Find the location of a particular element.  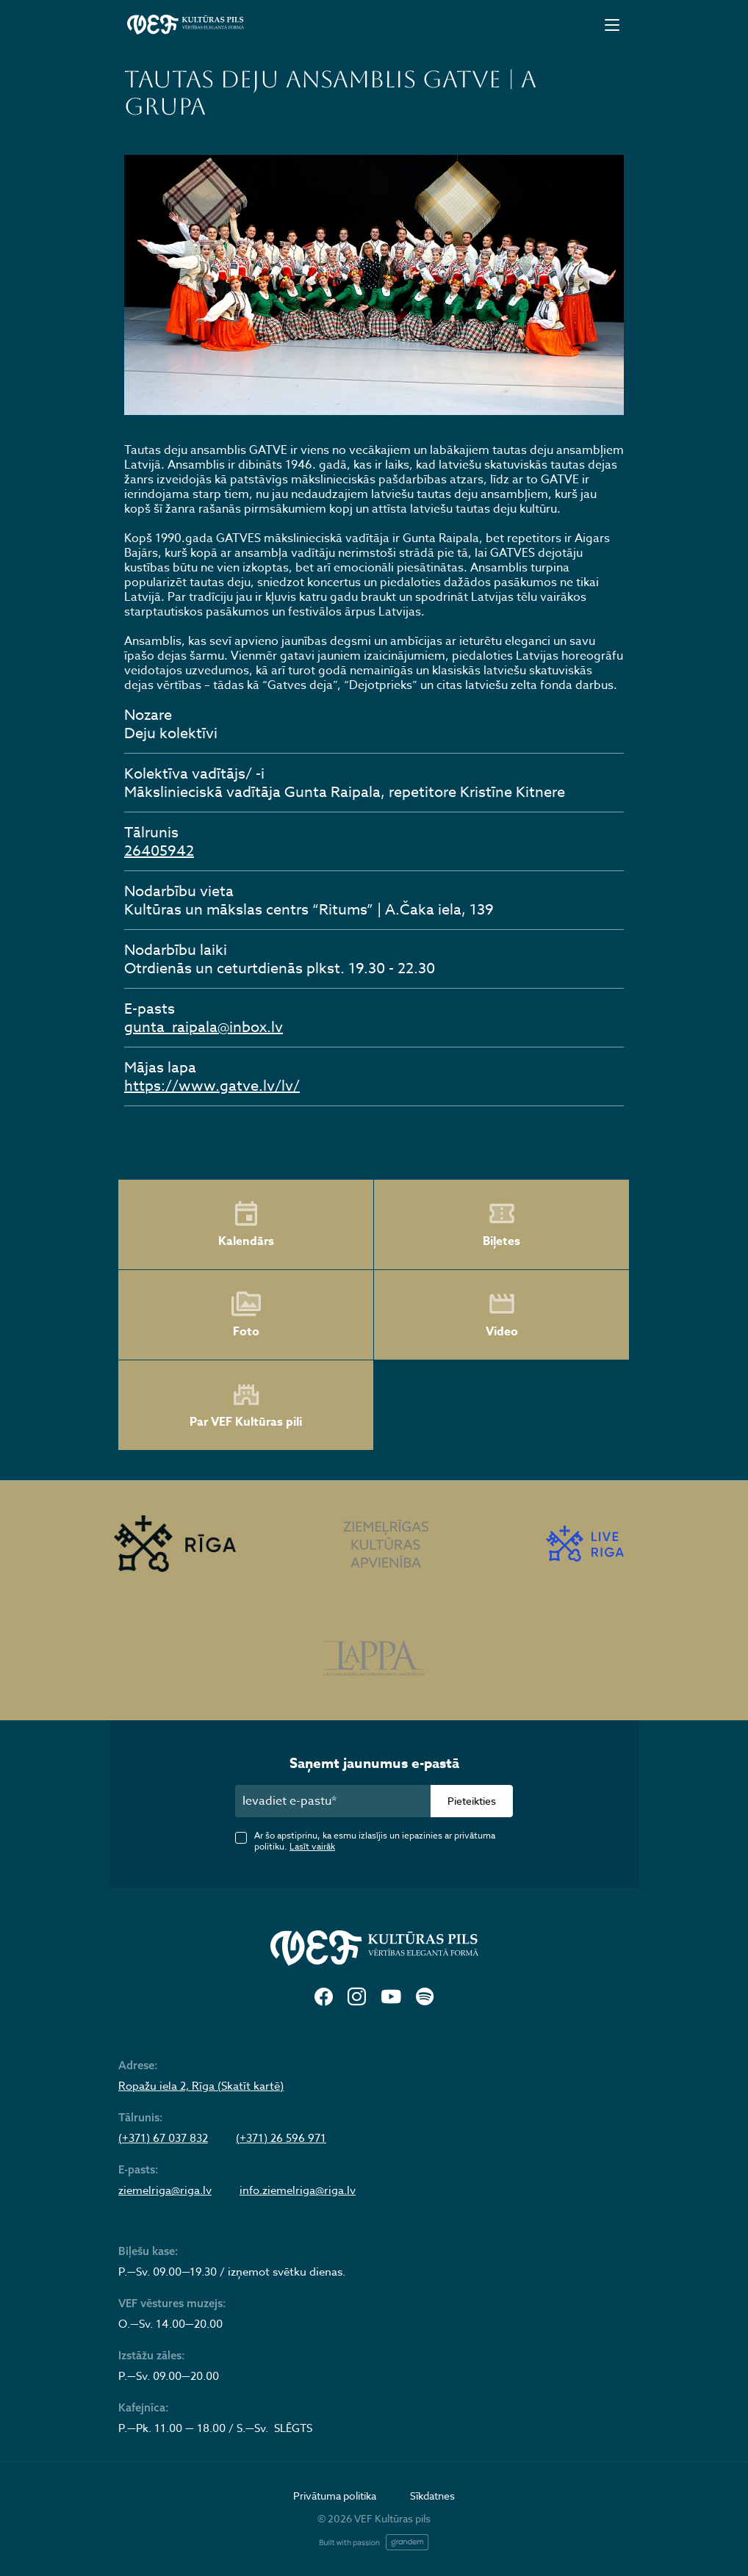

Privātuma politika is located at coordinates (334, 2496).